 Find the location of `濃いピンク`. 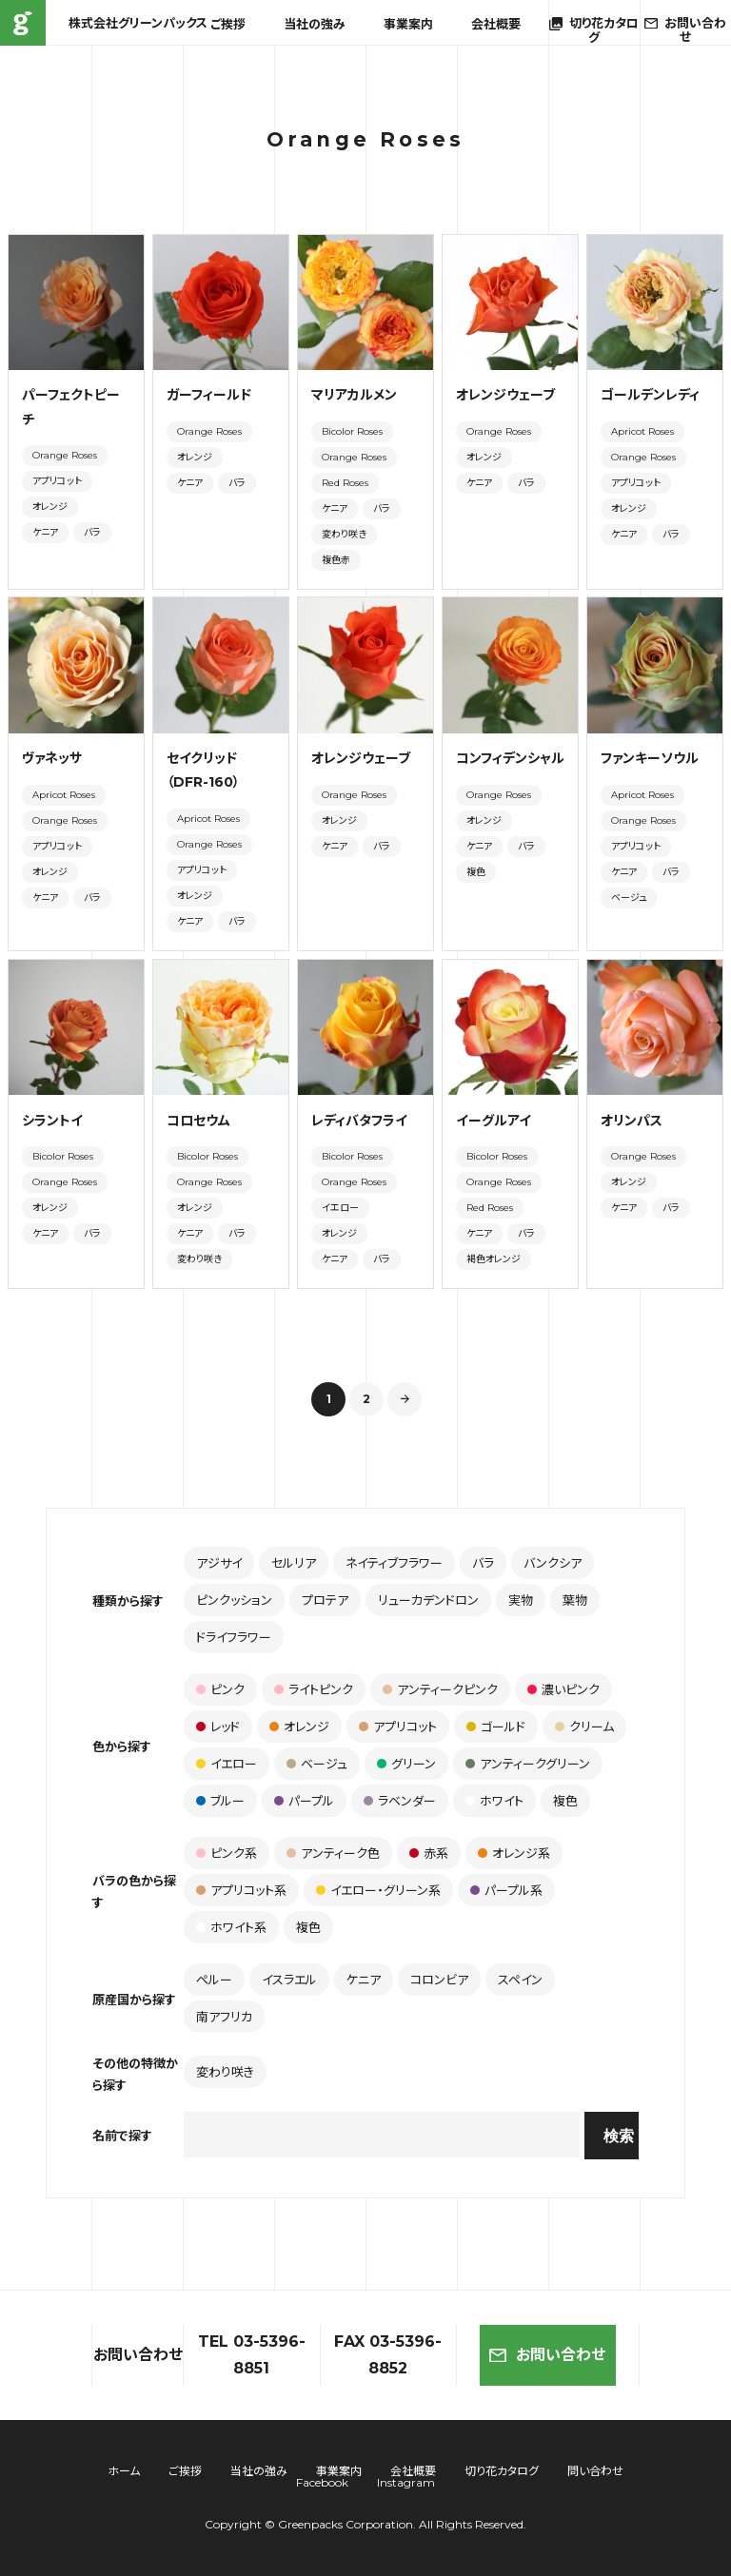

濃いピンク is located at coordinates (563, 1689).